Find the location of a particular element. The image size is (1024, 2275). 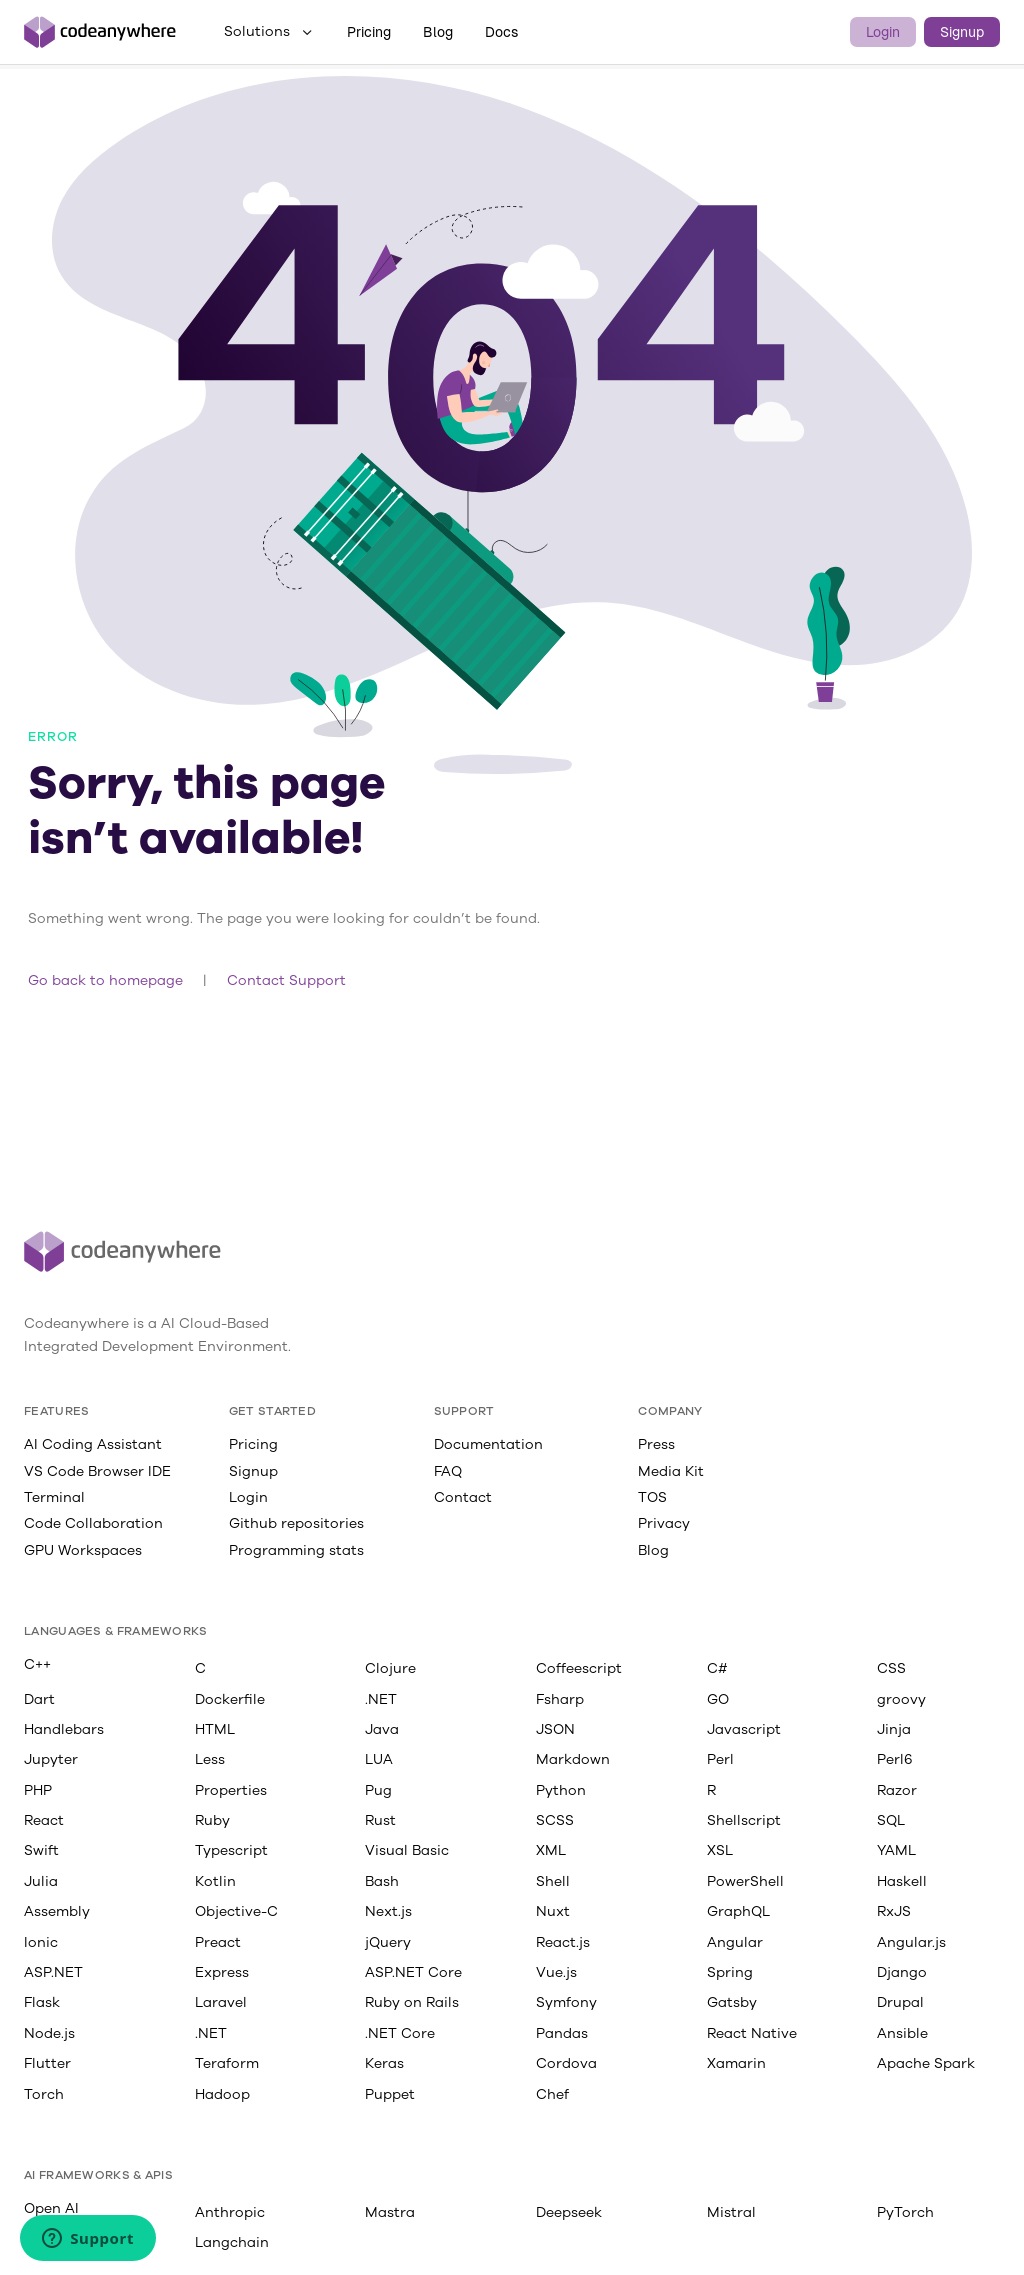

Dart is located at coordinates (39, 1699).